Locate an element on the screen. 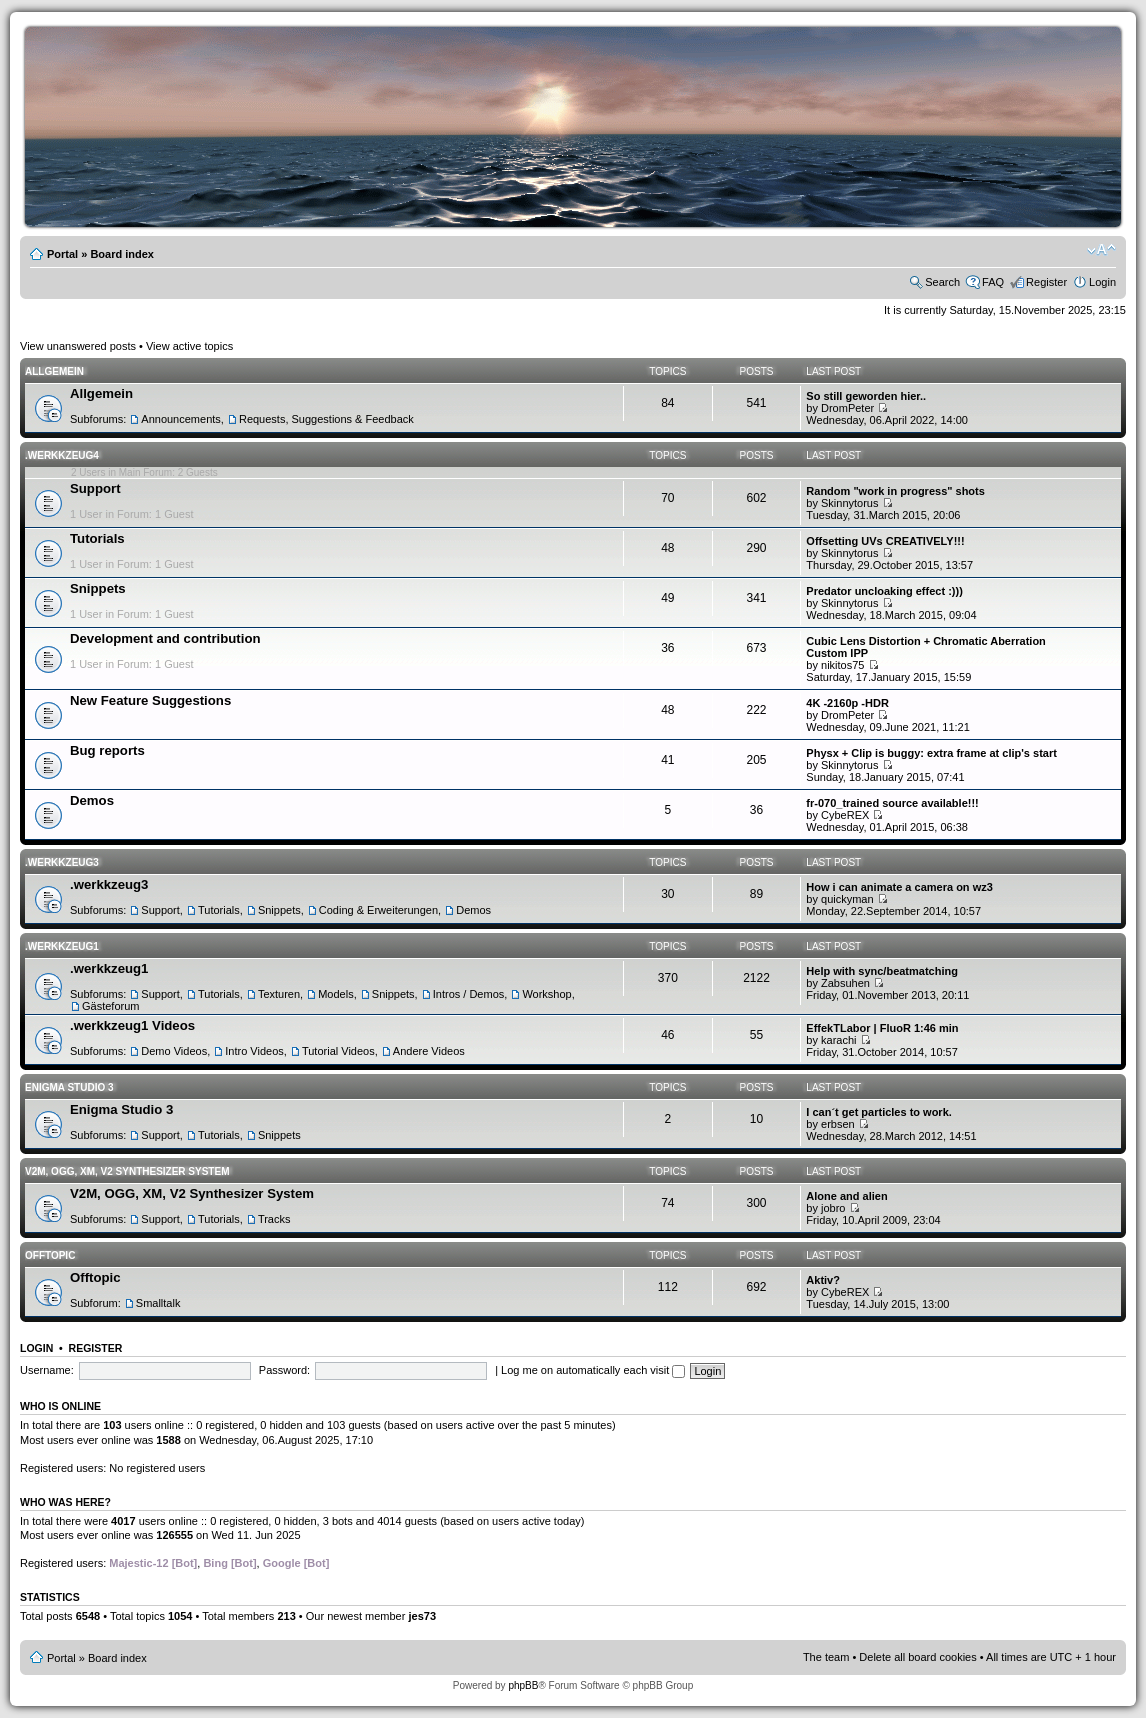 The width and height of the screenshot is (1146, 1718). Change font size is located at coordinates (1101, 250).